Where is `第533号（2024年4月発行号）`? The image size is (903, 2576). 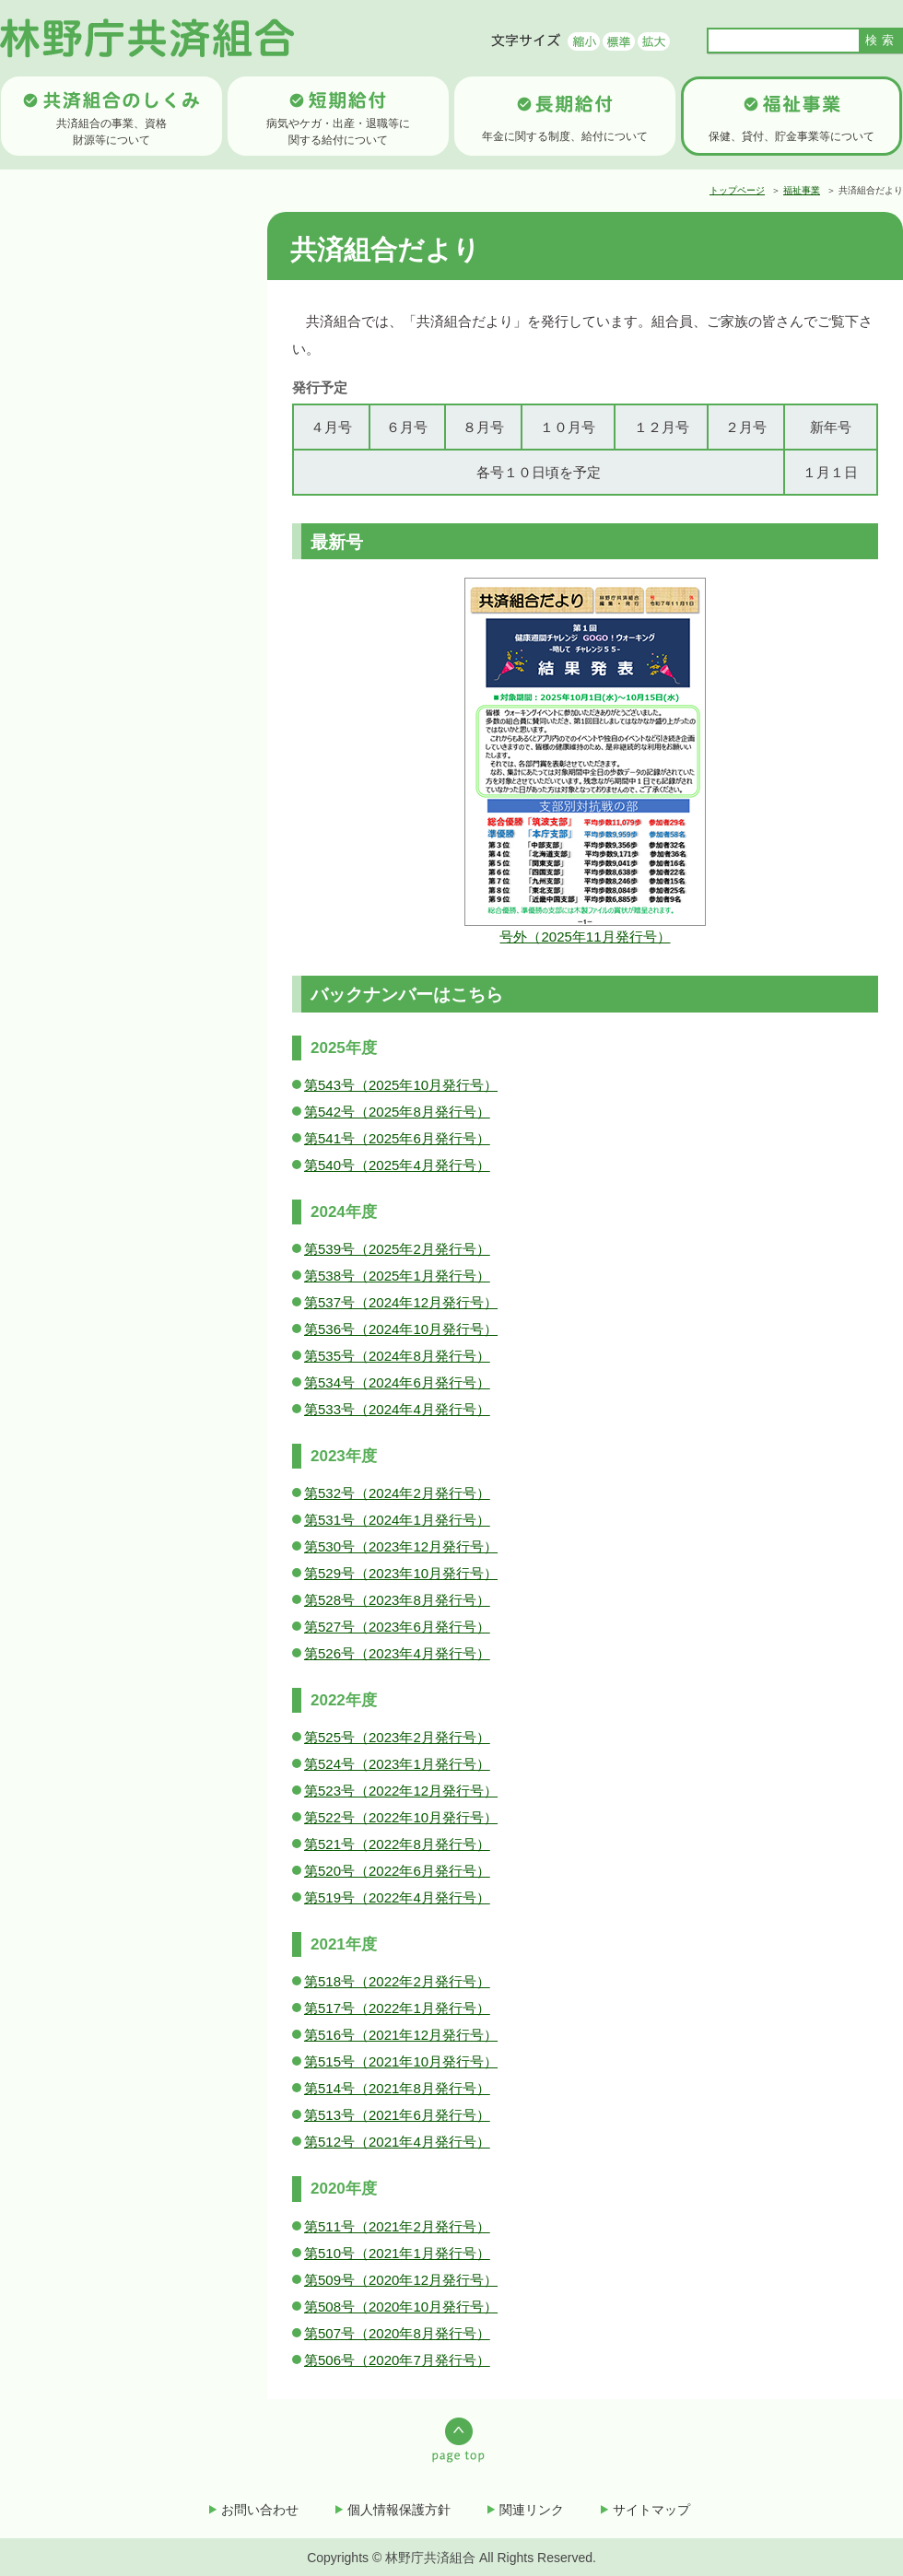
第533号（2024年4月発行号） is located at coordinates (397, 1409).